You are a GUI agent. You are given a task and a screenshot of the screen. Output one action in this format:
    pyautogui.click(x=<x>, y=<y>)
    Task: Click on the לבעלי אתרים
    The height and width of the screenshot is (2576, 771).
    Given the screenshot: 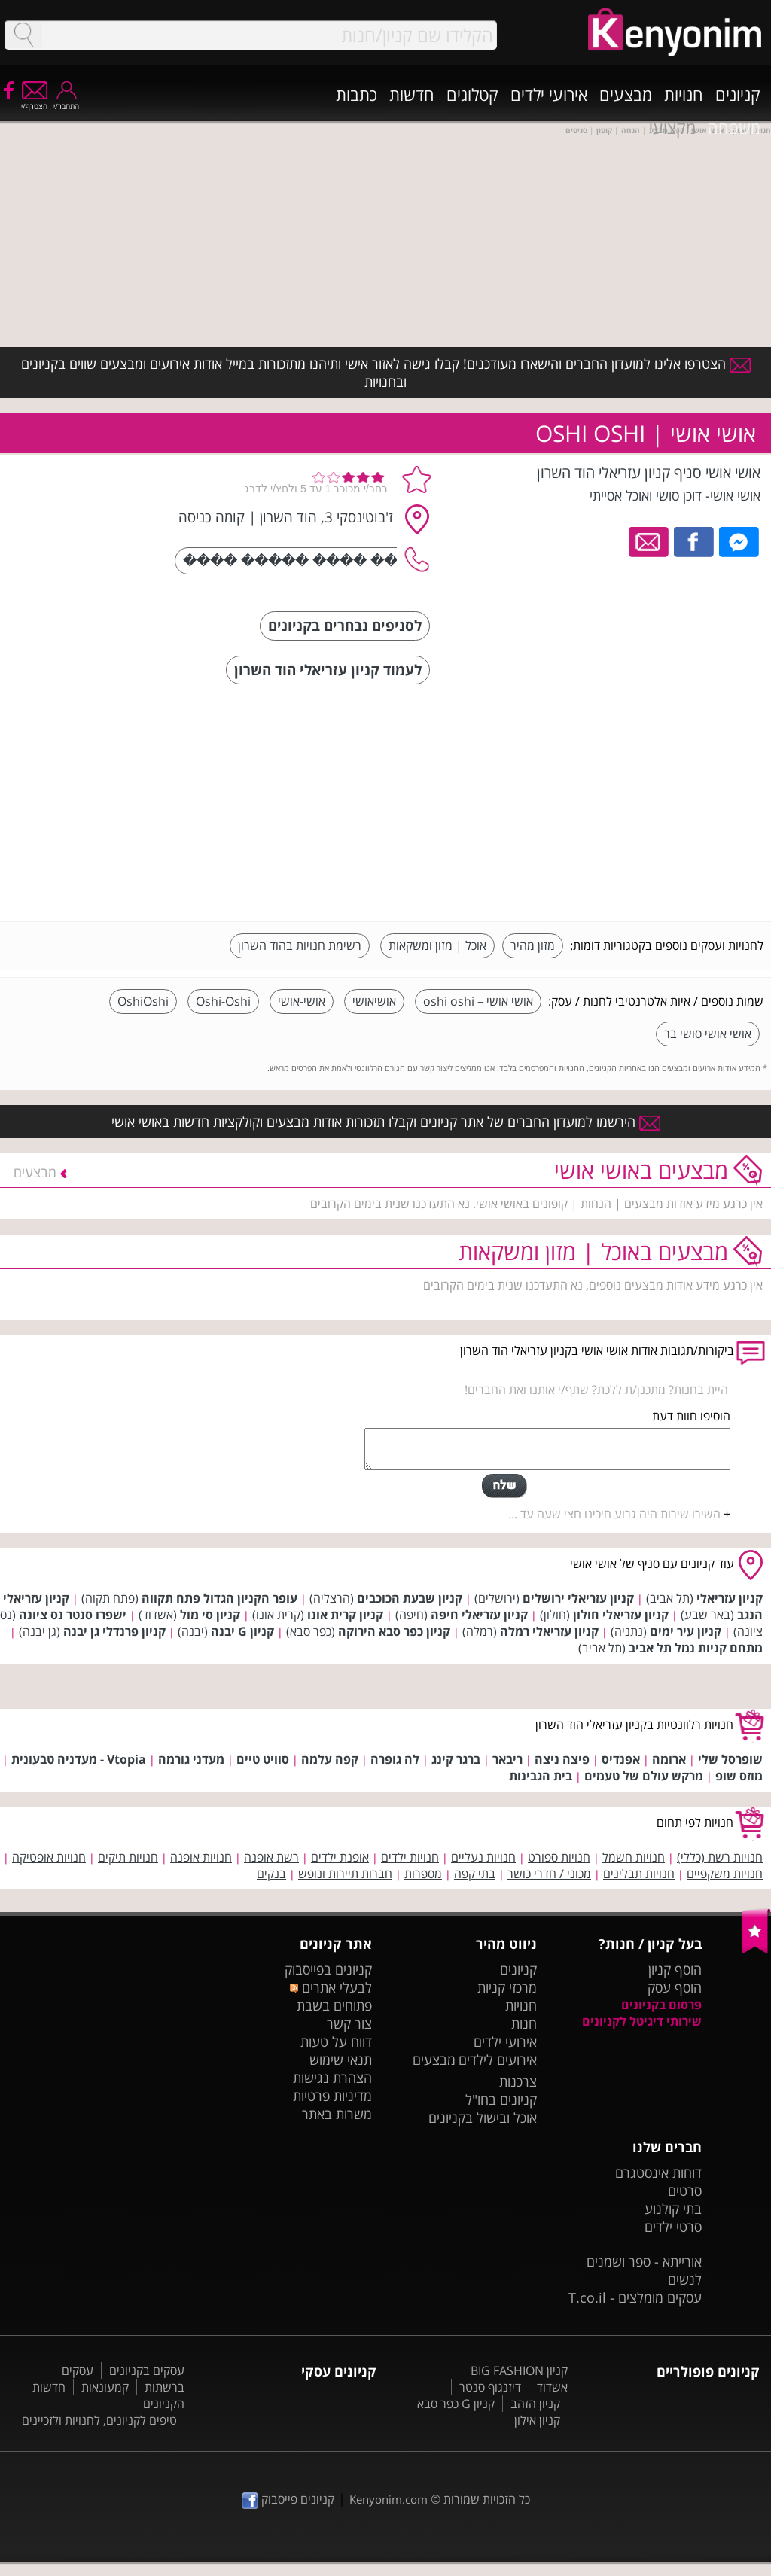 What is the action you would take?
    pyautogui.click(x=331, y=1987)
    